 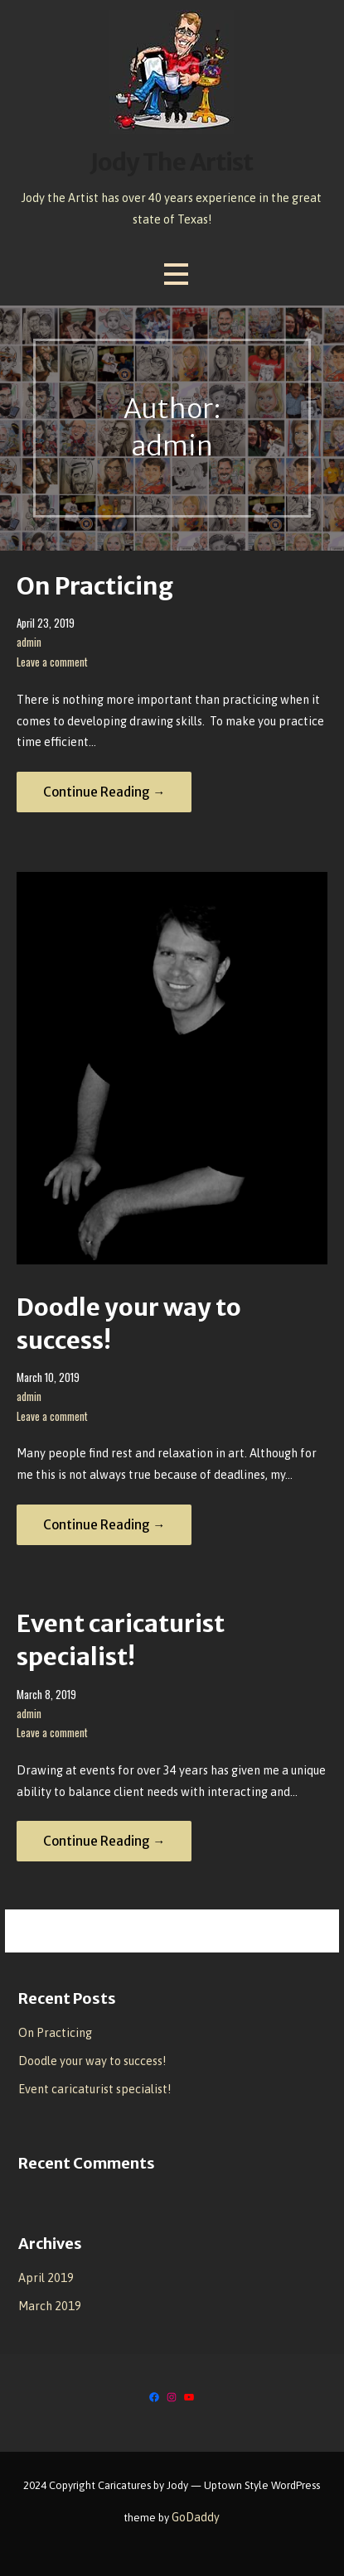 What do you see at coordinates (95, 586) in the screenshot?
I see `On Practicing` at bounding box center [95, 586].